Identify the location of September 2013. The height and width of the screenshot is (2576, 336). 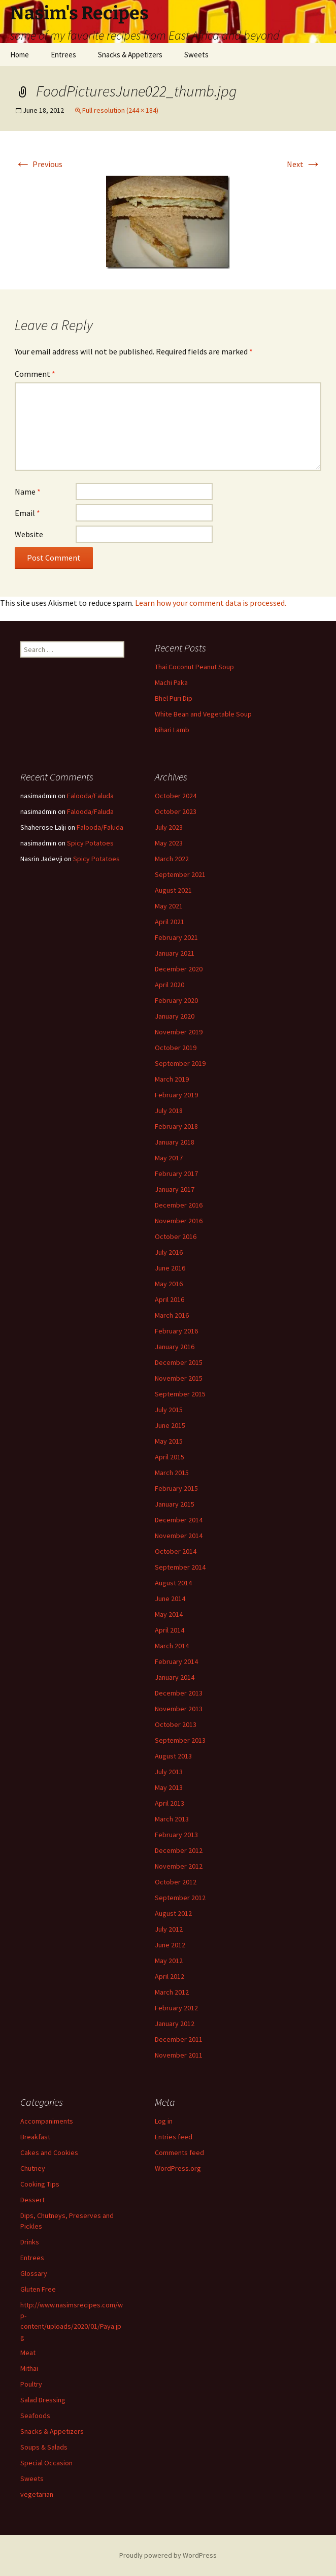
(180, 1740).